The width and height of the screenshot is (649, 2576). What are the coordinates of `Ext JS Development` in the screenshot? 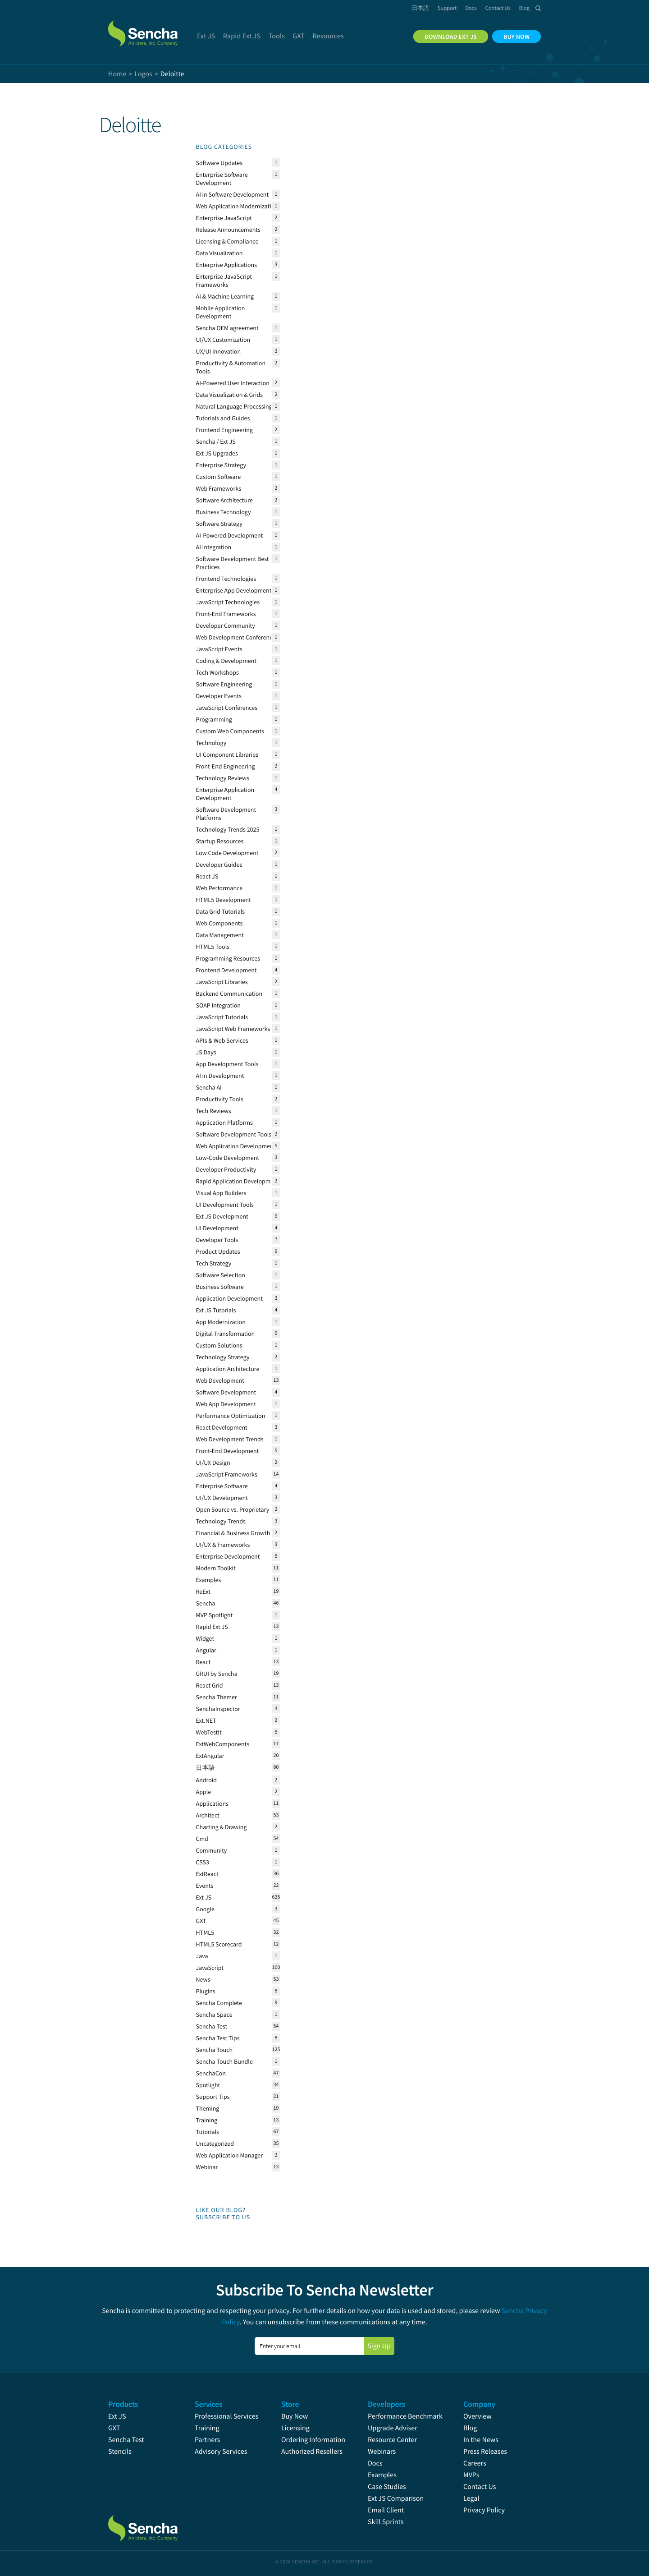 It's located at (222, 1216).